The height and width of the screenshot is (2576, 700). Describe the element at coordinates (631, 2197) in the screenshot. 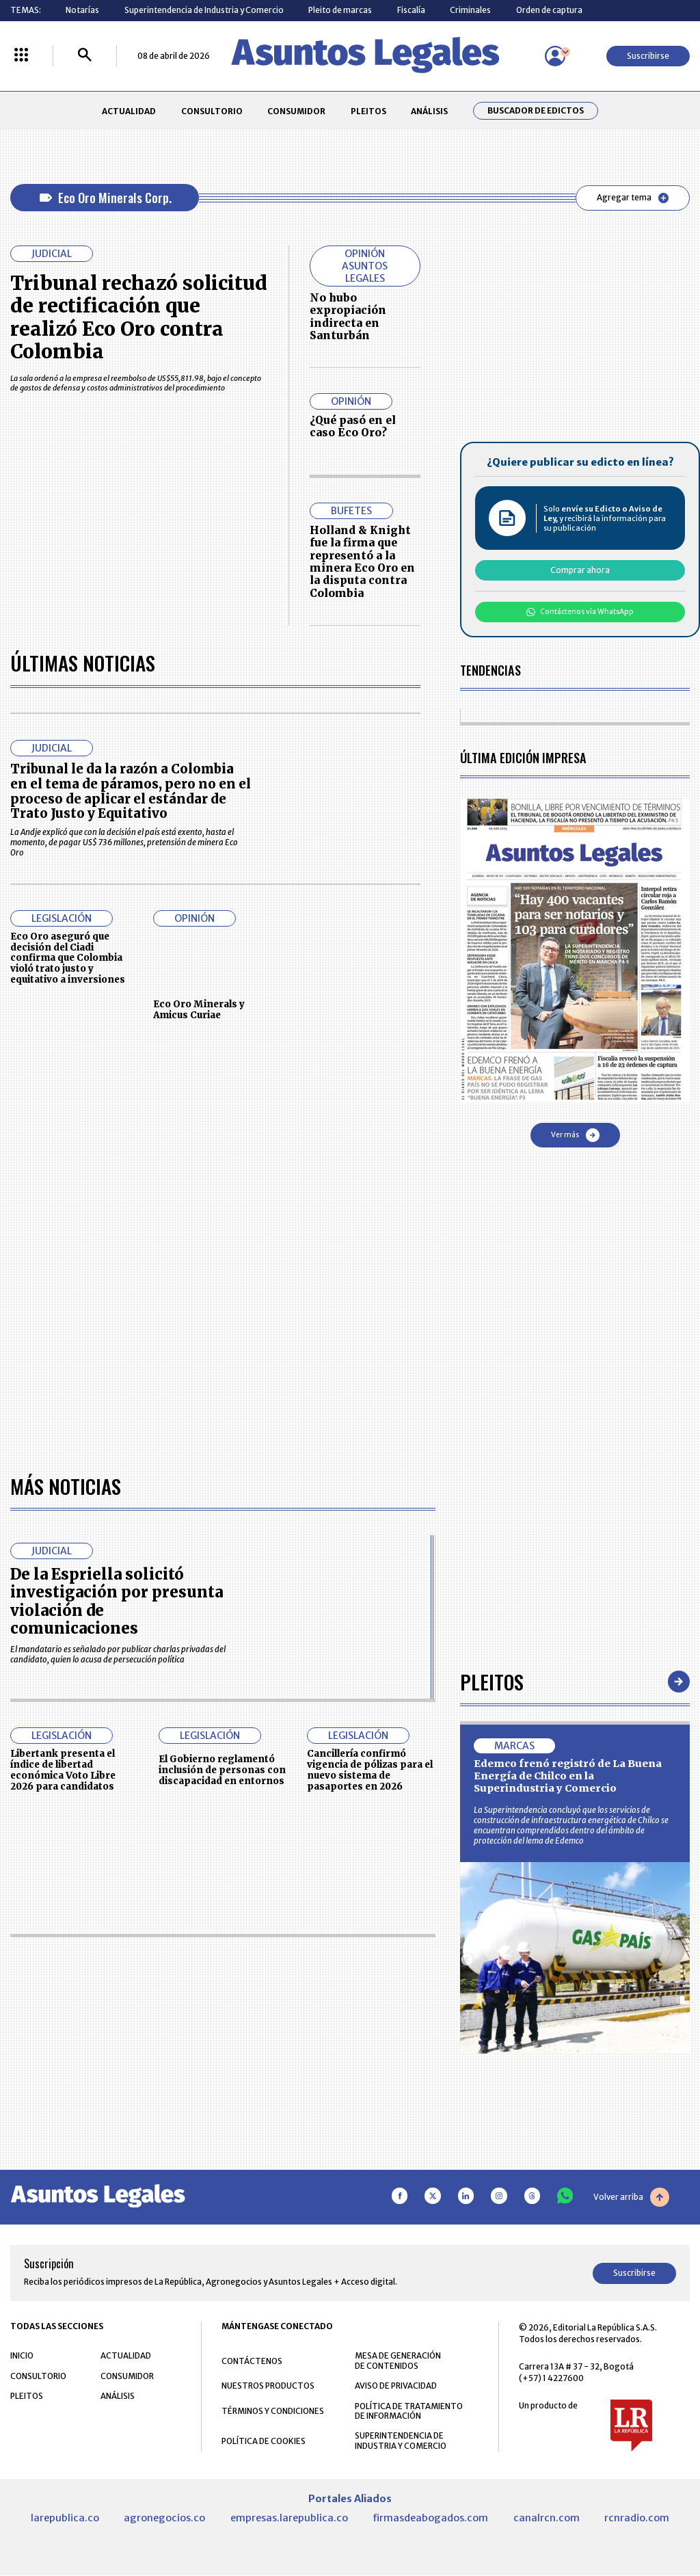

I see `Volver arriba` at that location.